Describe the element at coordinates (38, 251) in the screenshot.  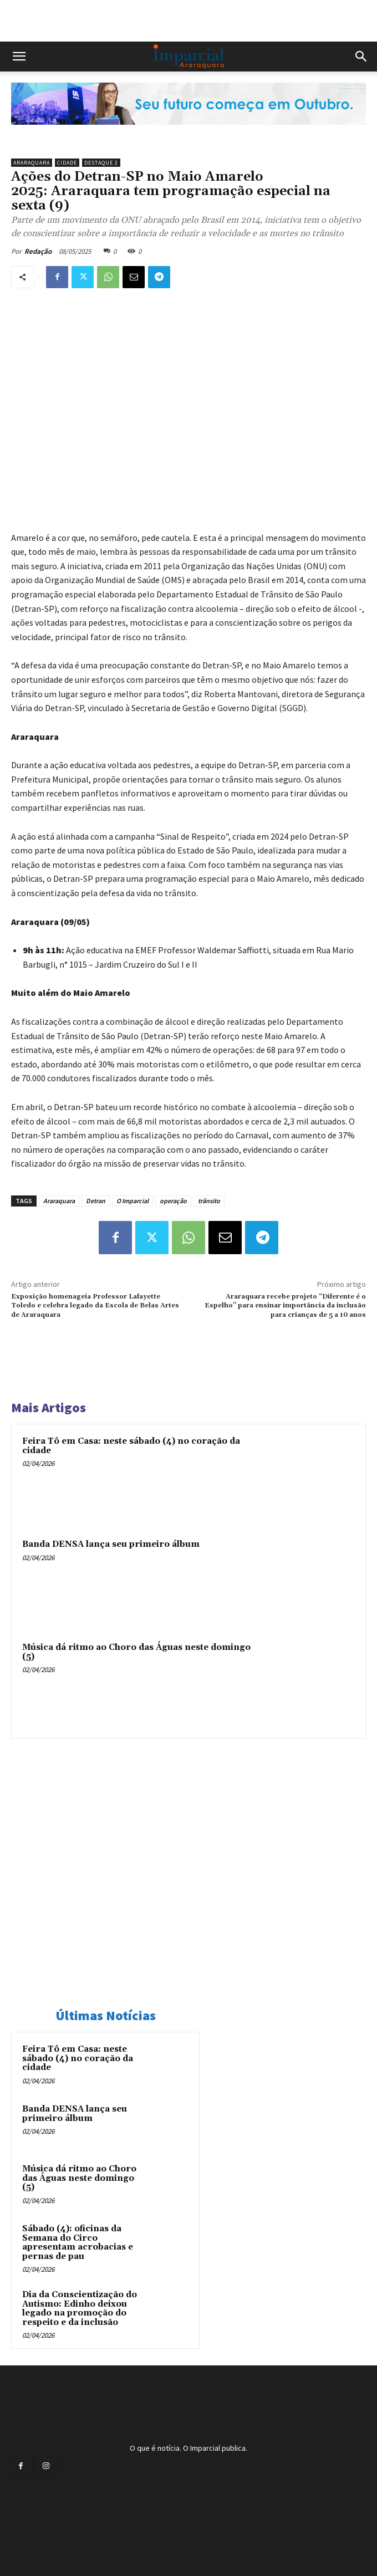
I see `Redação` at that location.